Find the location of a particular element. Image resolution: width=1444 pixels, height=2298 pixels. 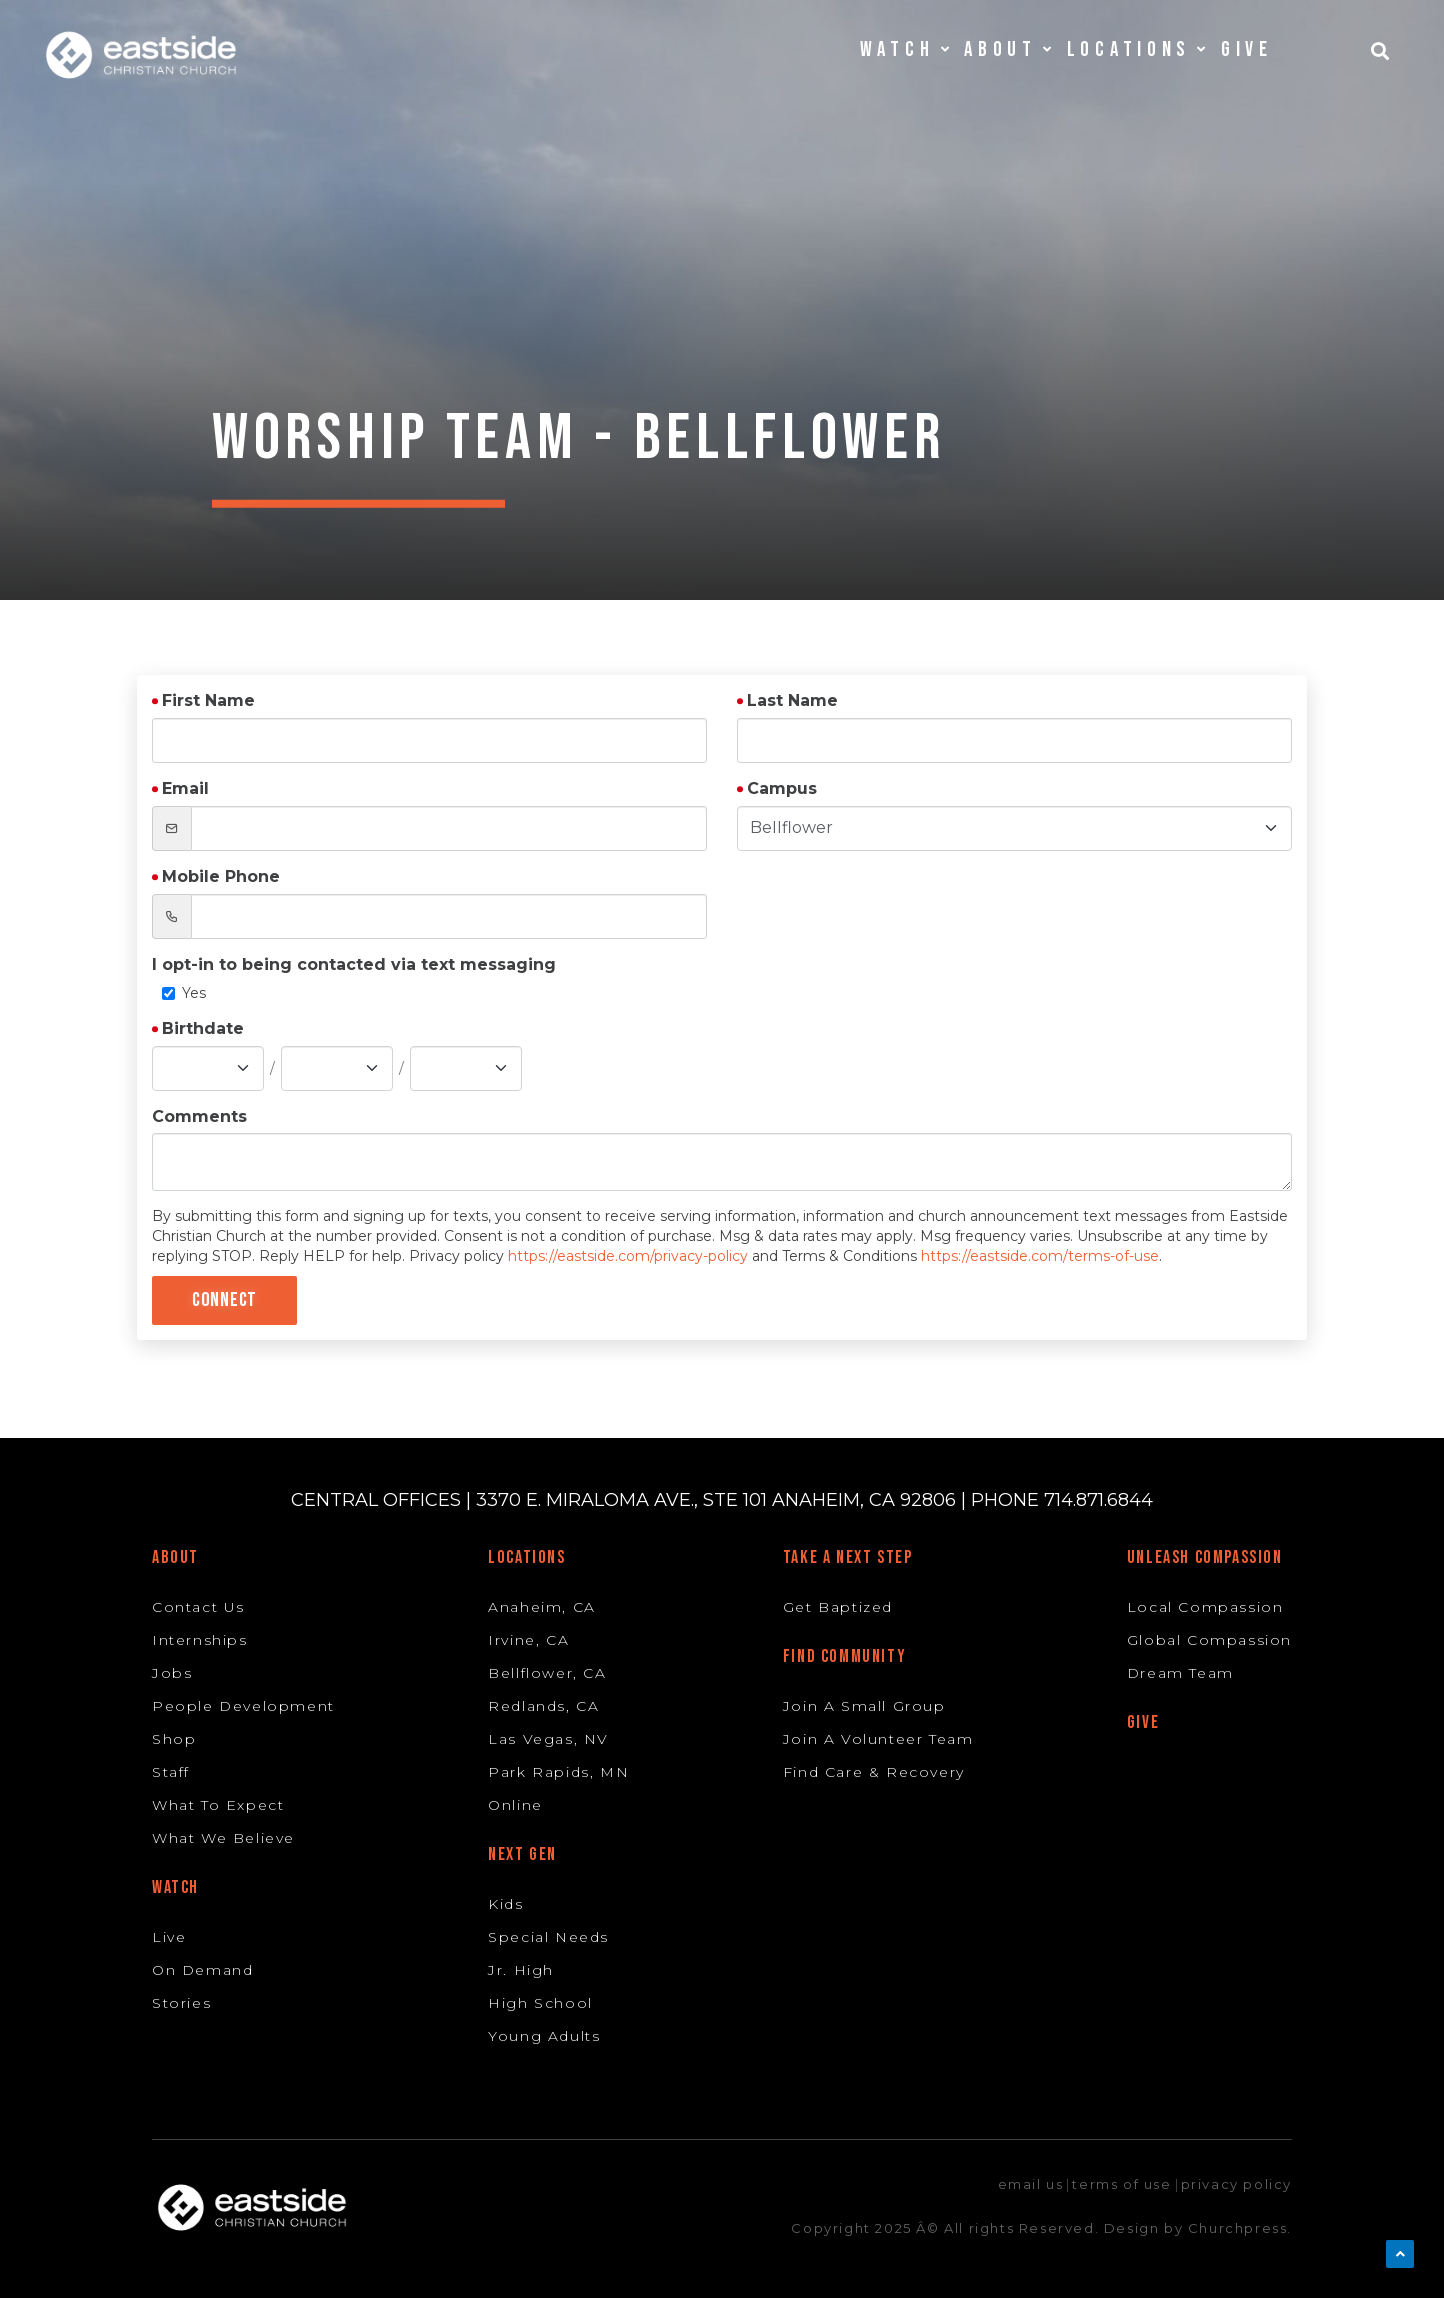

Dream Team is located at coordinates (1180, 1673).